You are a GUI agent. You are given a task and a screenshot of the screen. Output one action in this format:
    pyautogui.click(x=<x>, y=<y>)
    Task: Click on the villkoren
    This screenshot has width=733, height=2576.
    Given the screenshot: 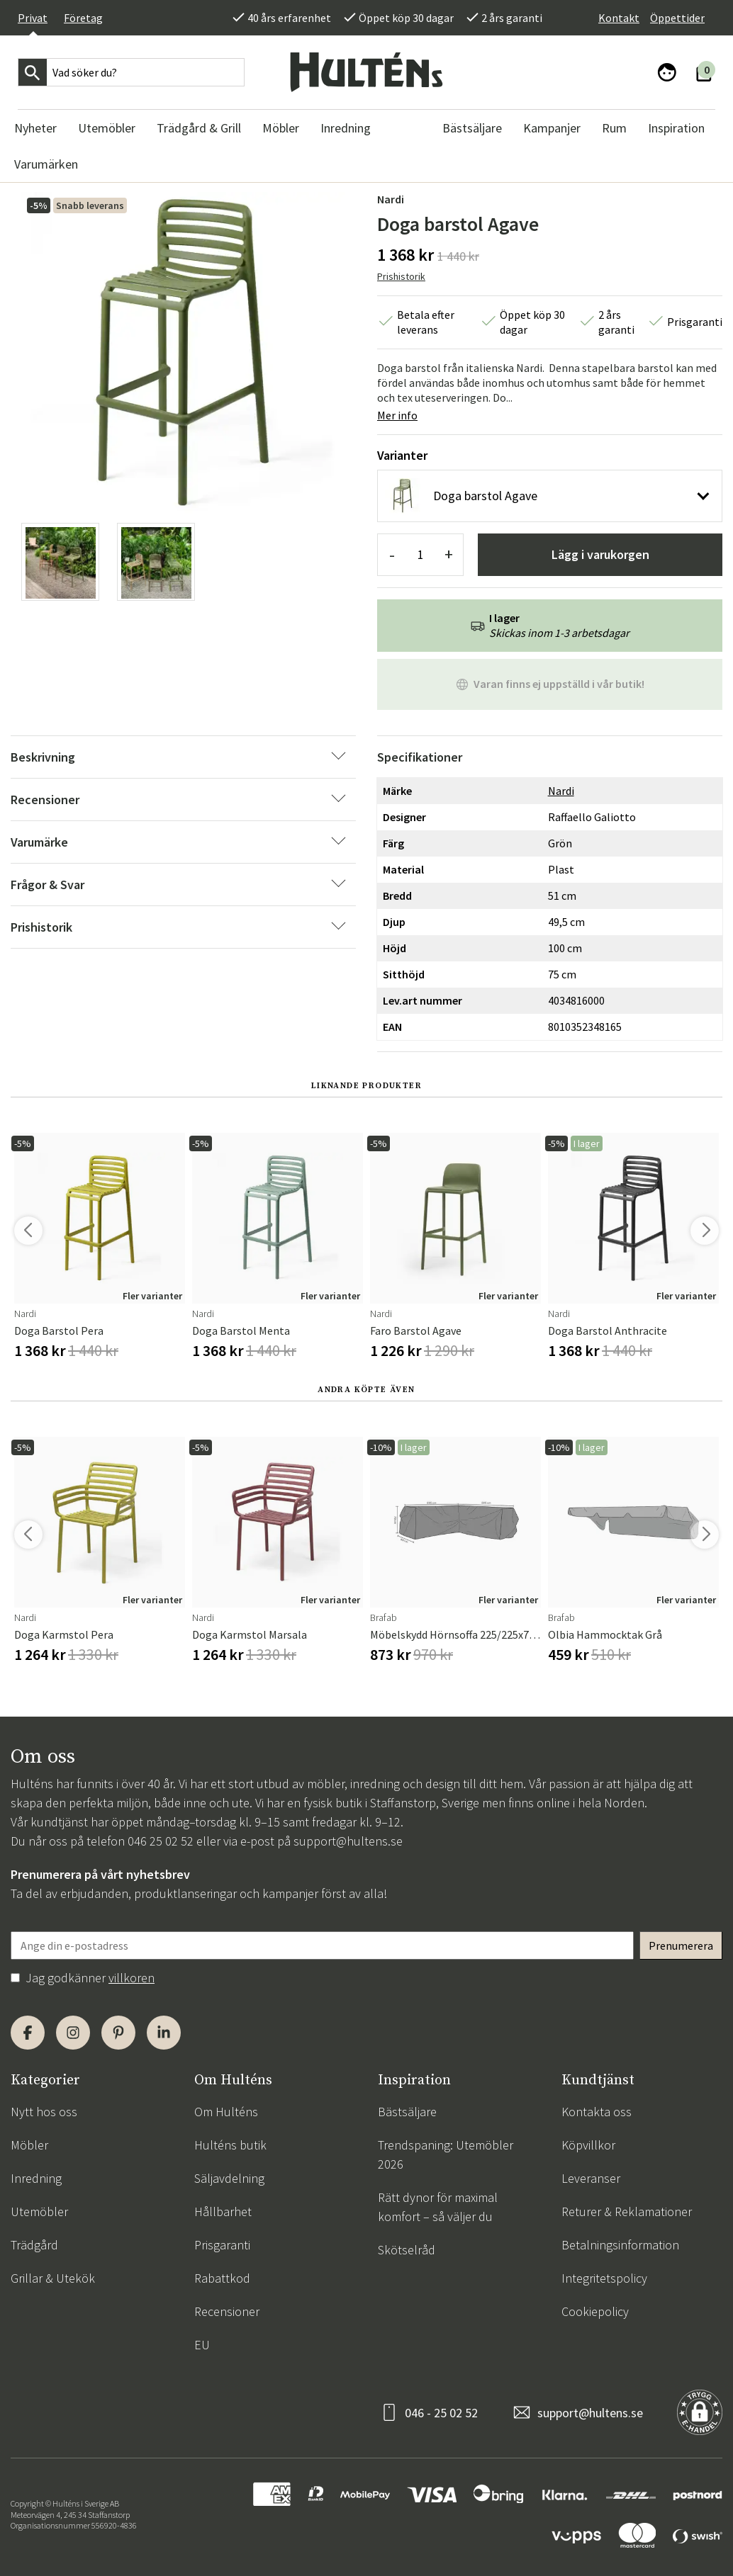 What is the action you would take?
    pyautogui.click(x=131, y=1978)
    